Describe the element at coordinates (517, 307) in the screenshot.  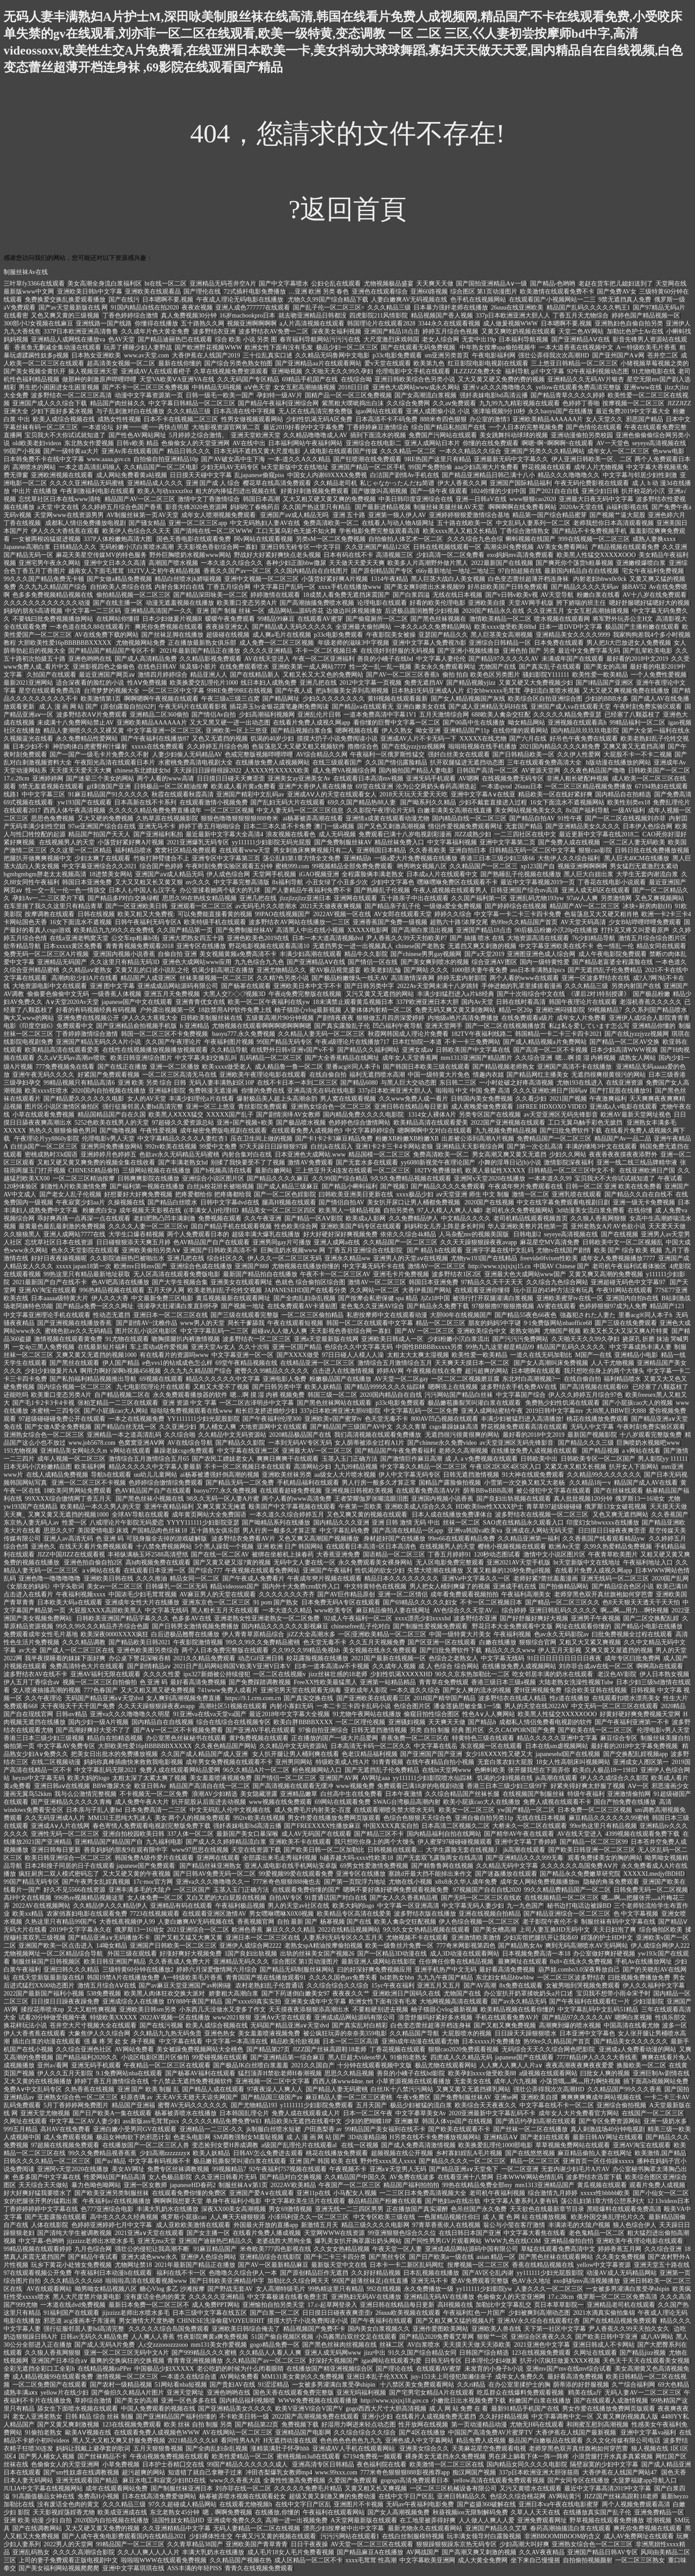
I see `26uuu在线亚洲欧美` at that location.